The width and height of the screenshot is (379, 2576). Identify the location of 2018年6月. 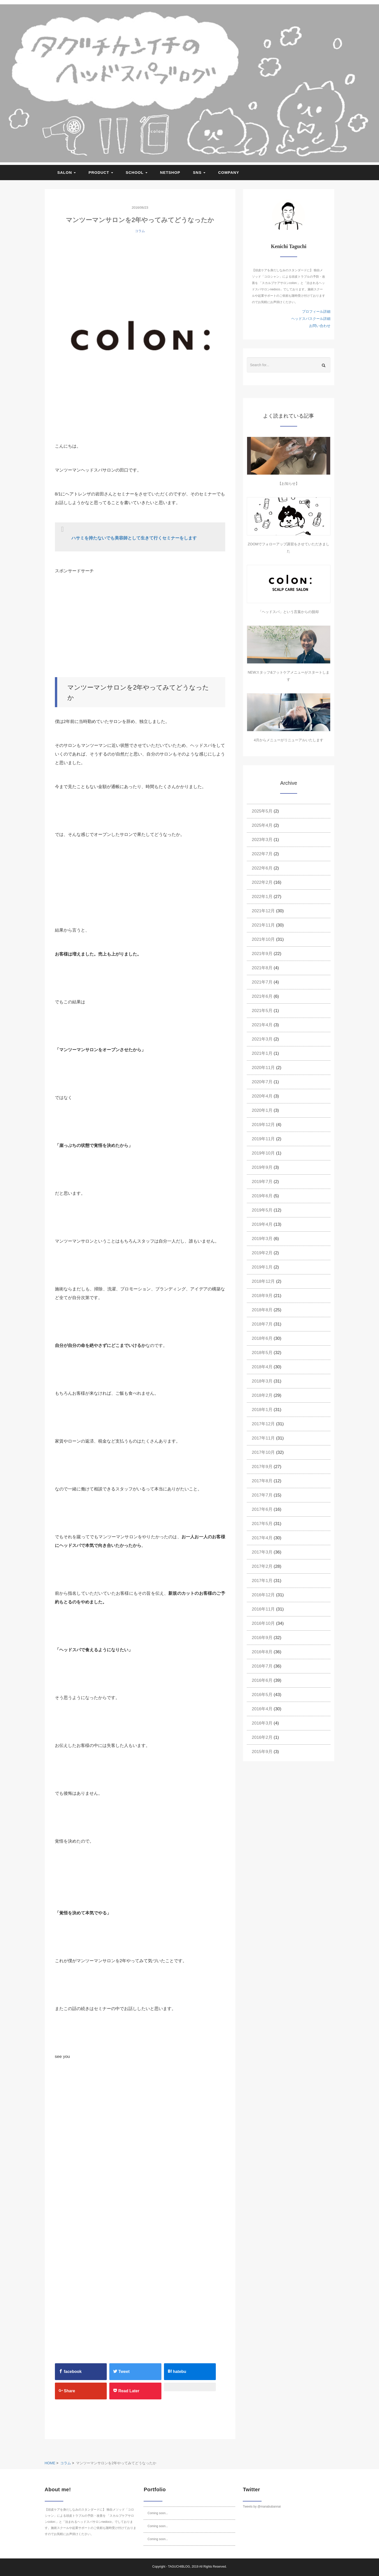
(262, 1338).